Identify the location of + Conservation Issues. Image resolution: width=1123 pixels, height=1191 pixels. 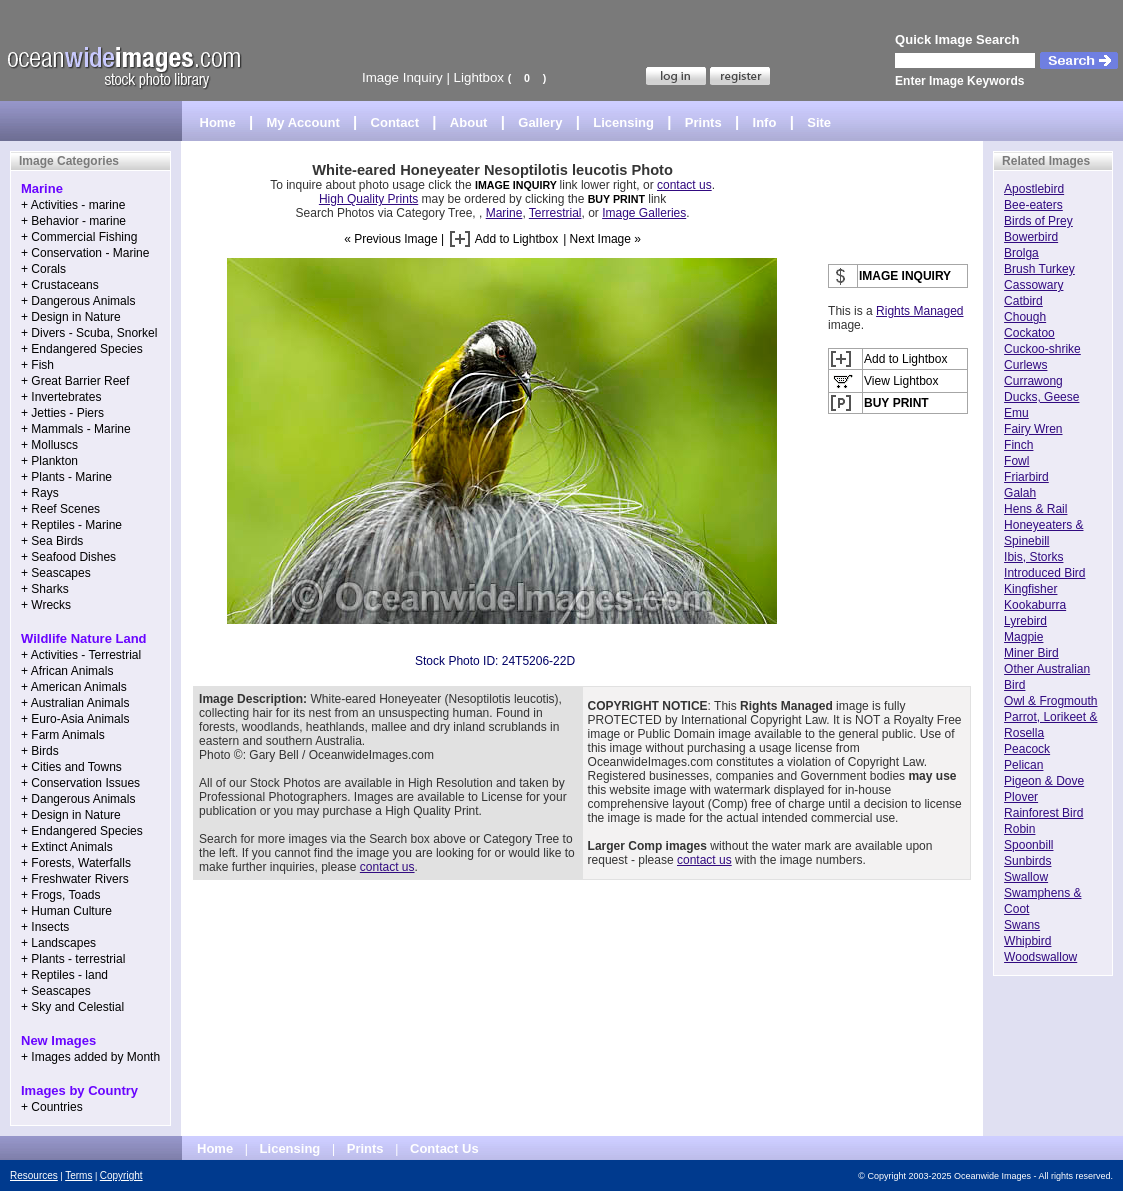
(80, 783).